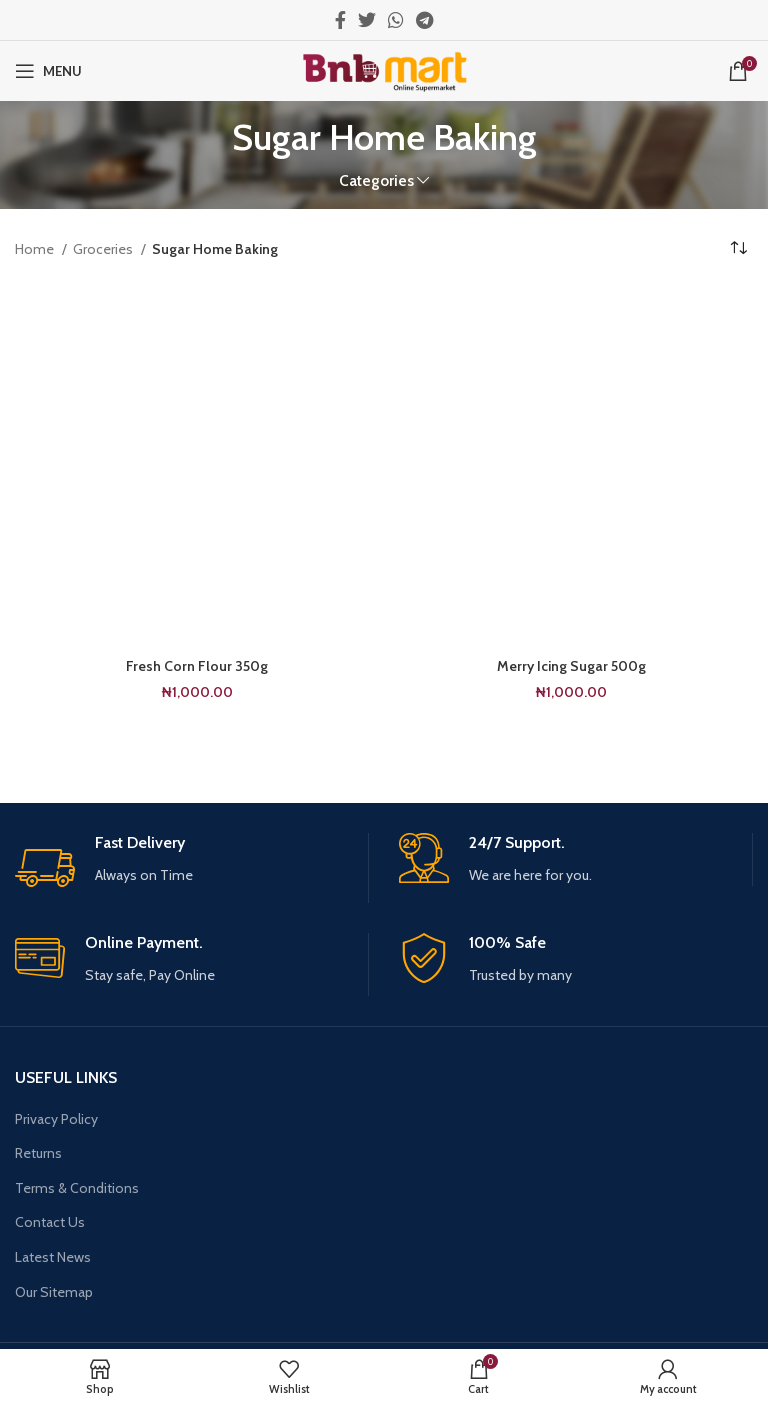  What do you see at coordinates (197, 666) in the screenshot?
I see `Fresh Corn Flour 350g` at bounding box center [197, 666].